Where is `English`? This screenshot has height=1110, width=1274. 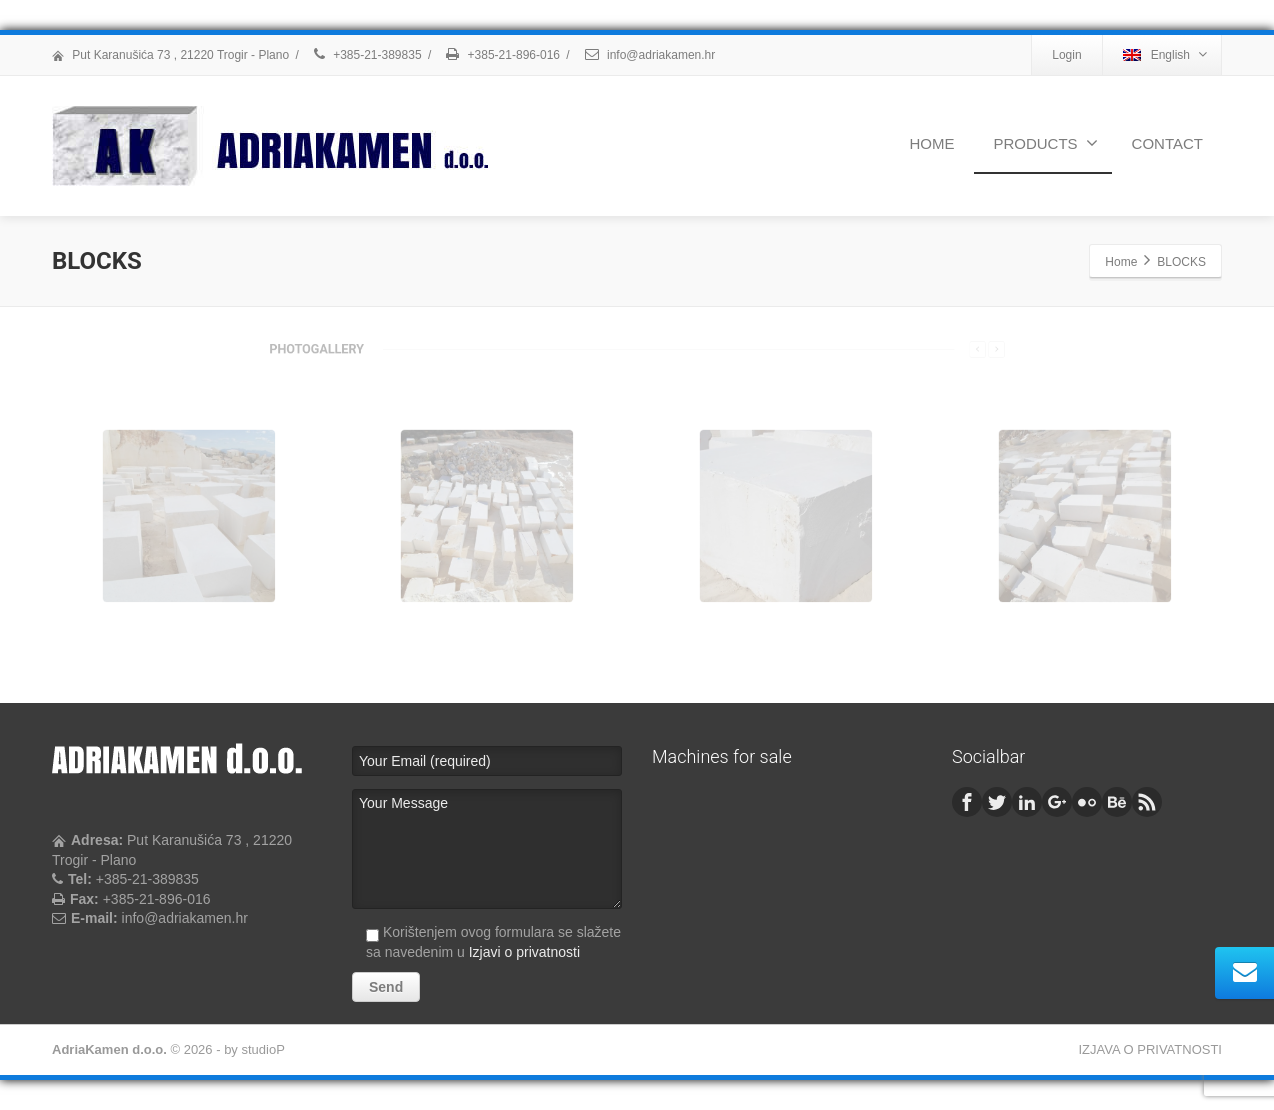 English is located at coordinates (1165, 54).